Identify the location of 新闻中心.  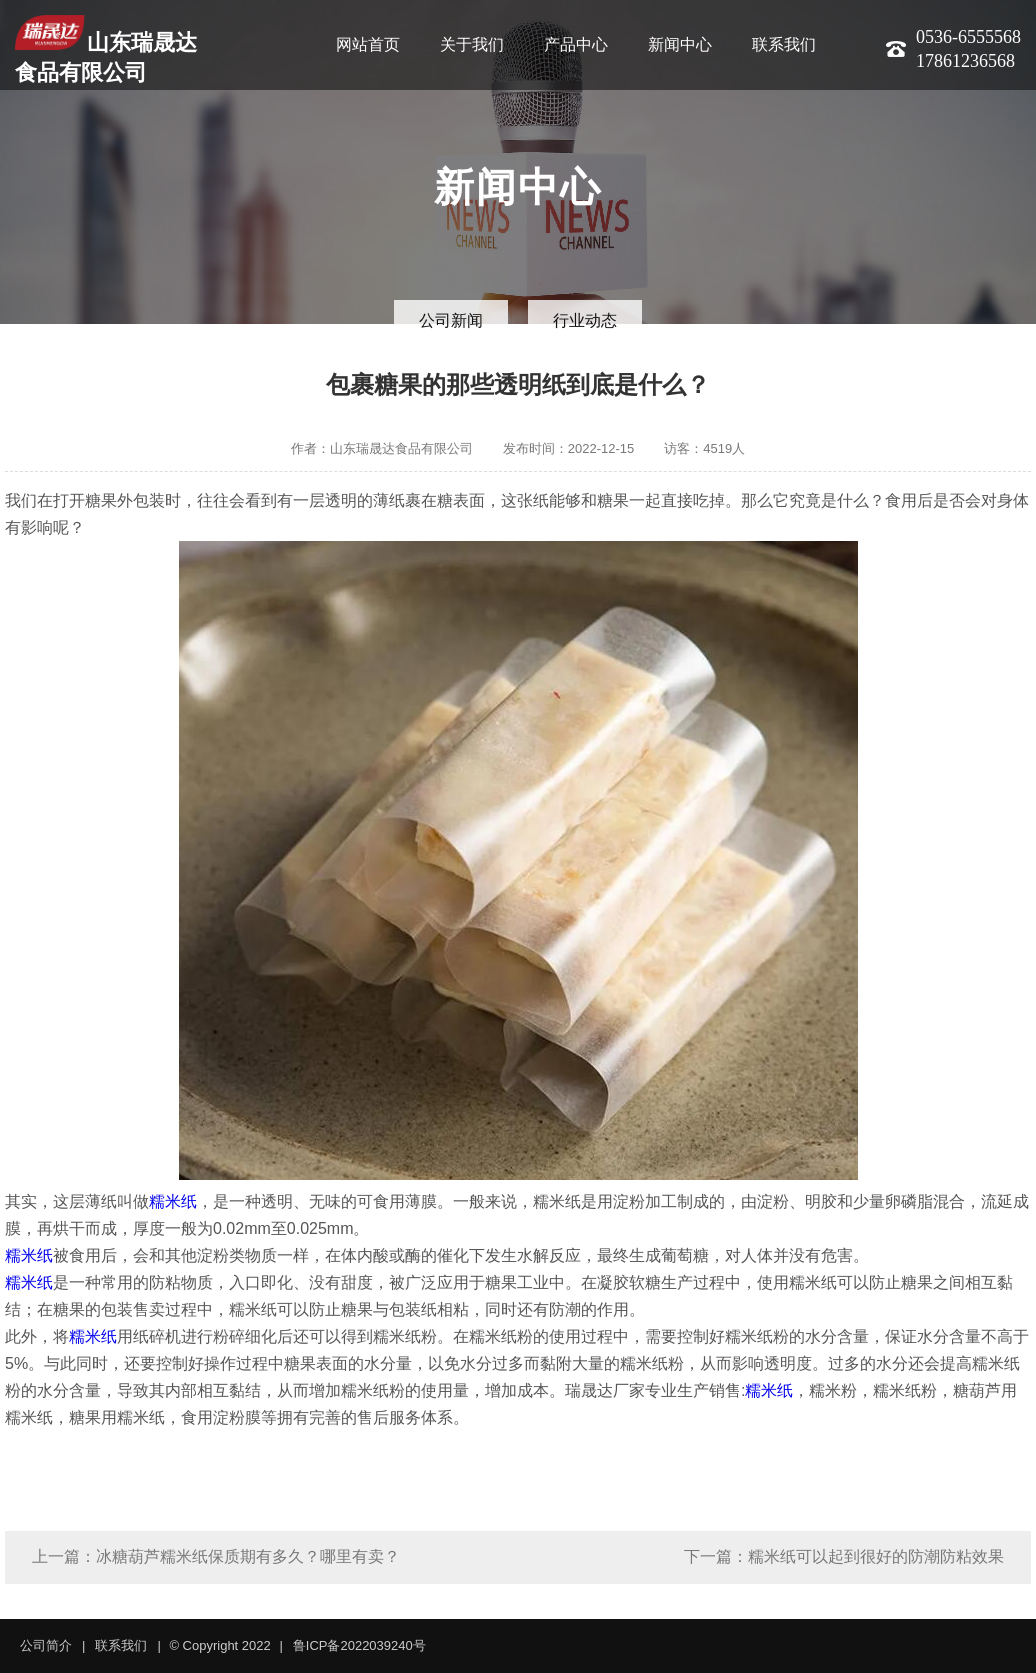
(680, 44).